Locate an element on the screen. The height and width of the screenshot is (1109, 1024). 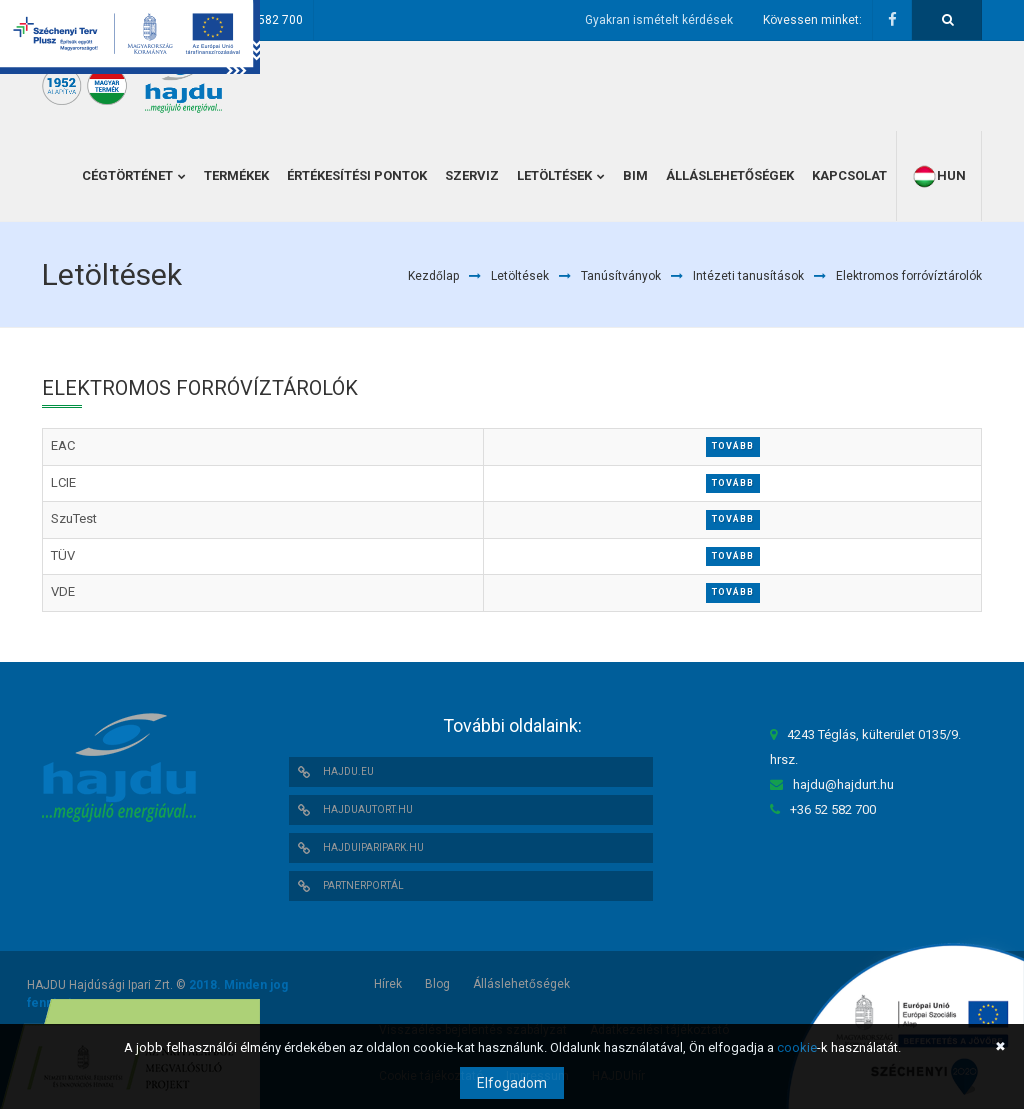
cookie is located at coordinates (797, 1047).